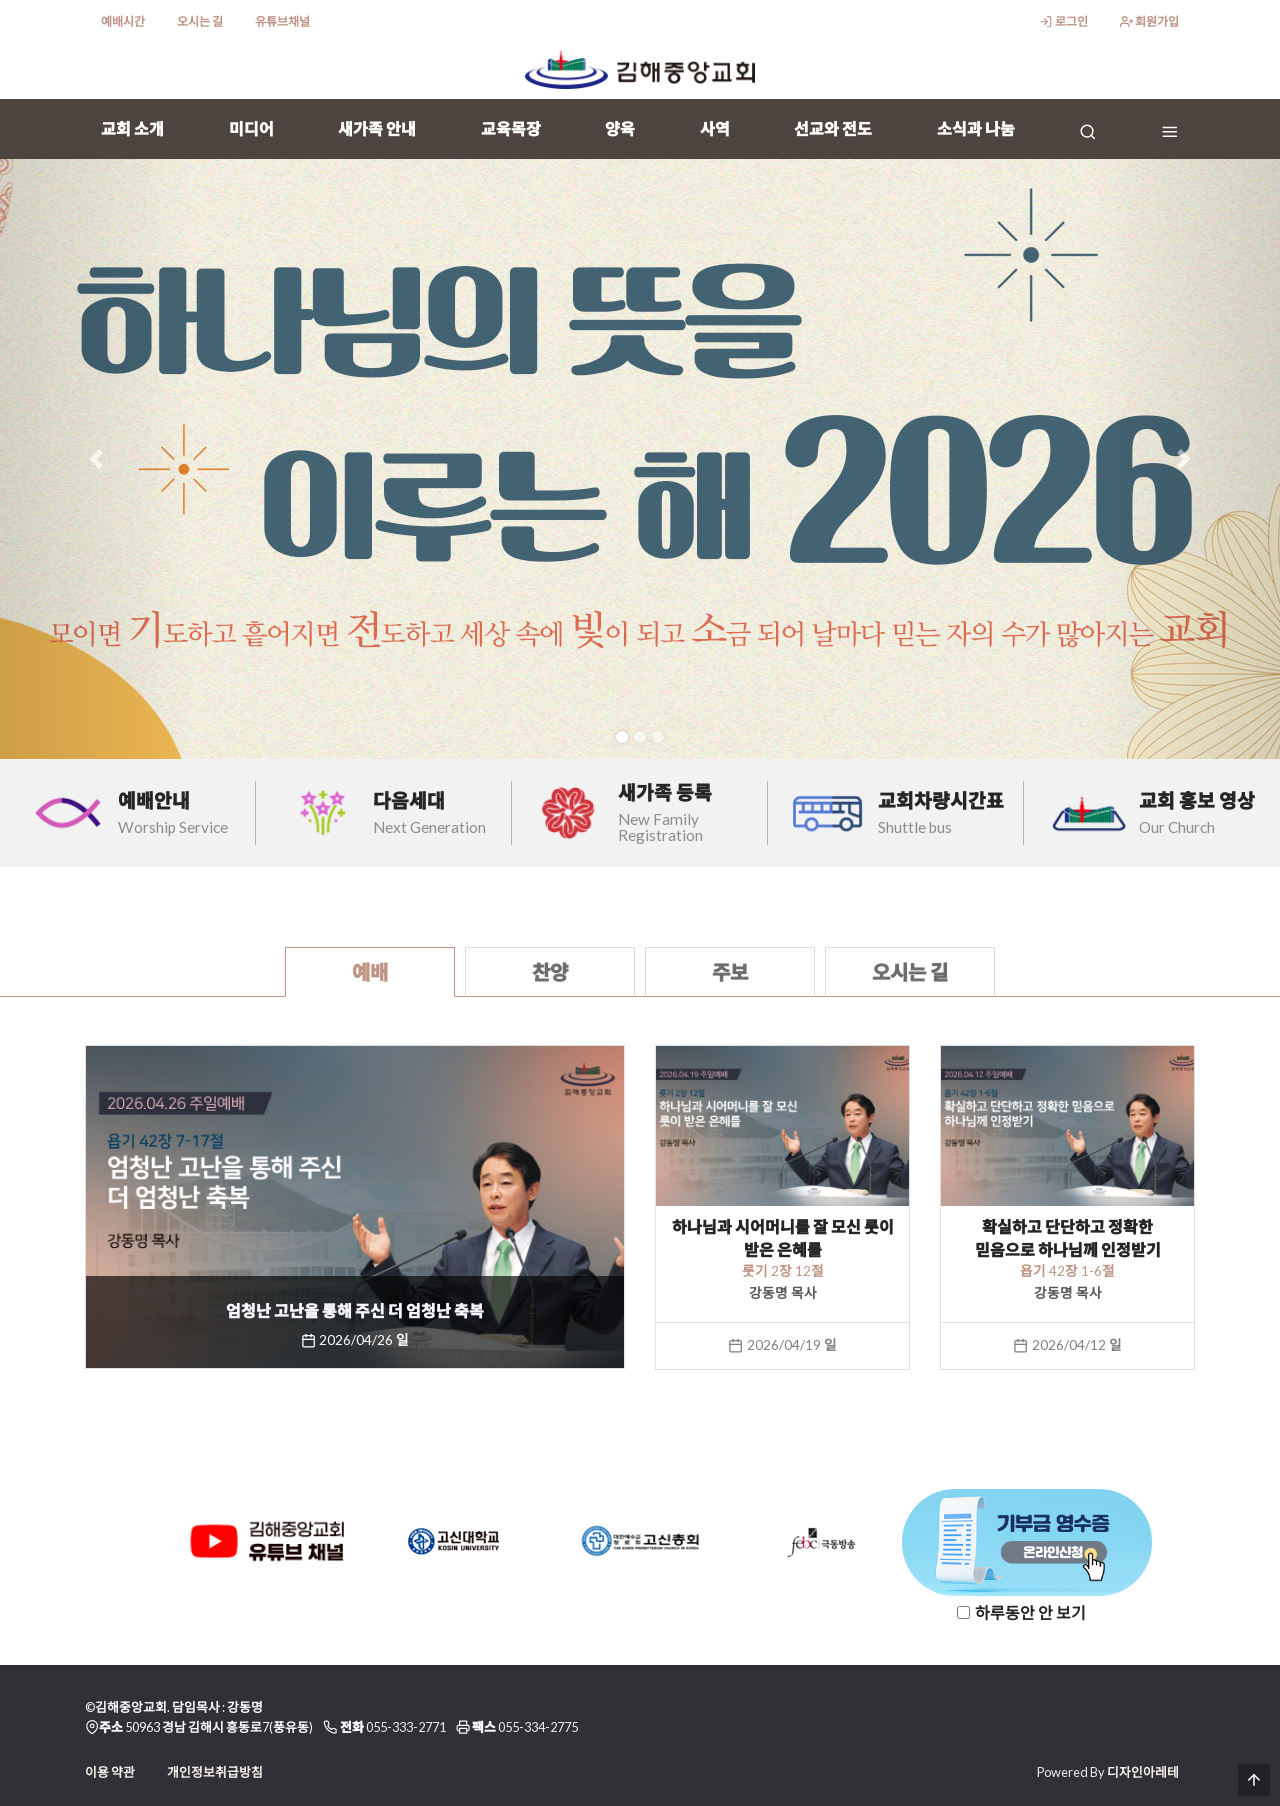  Describe the element at coordinates (96, 459) in the screenshot. I see `[button]` at that location.